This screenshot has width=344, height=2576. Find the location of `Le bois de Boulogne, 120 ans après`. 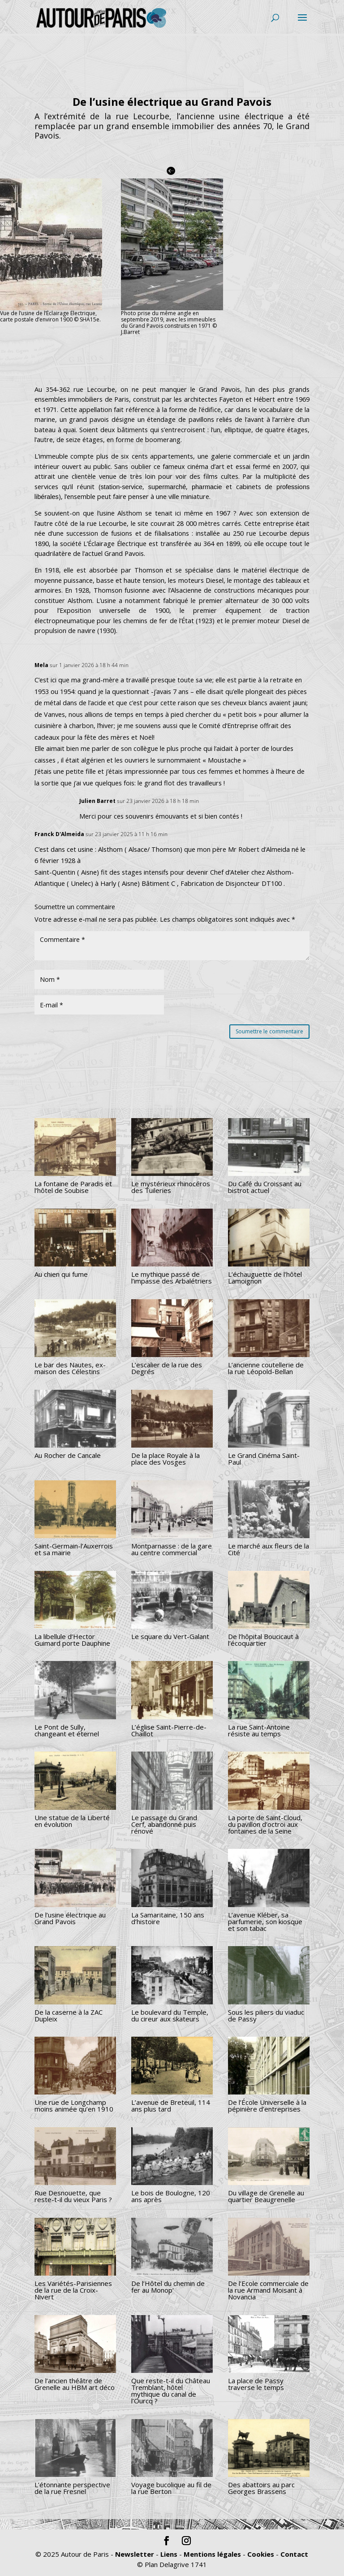

Le bois de Boulogne, 120 ans après is located at coordinates (170, 2196).